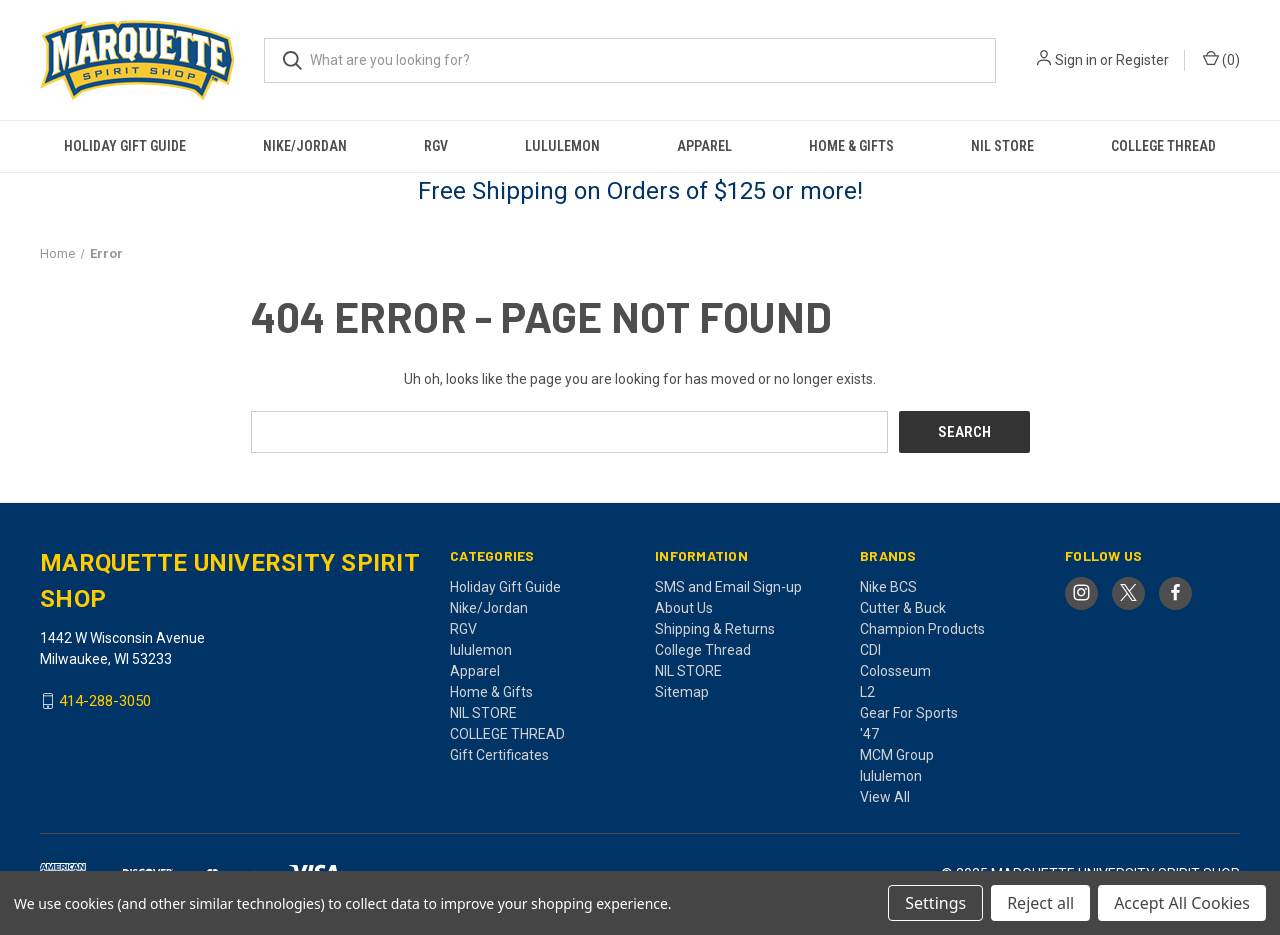  I want to click on SMS and Email Sign-up, so click(728, 586).